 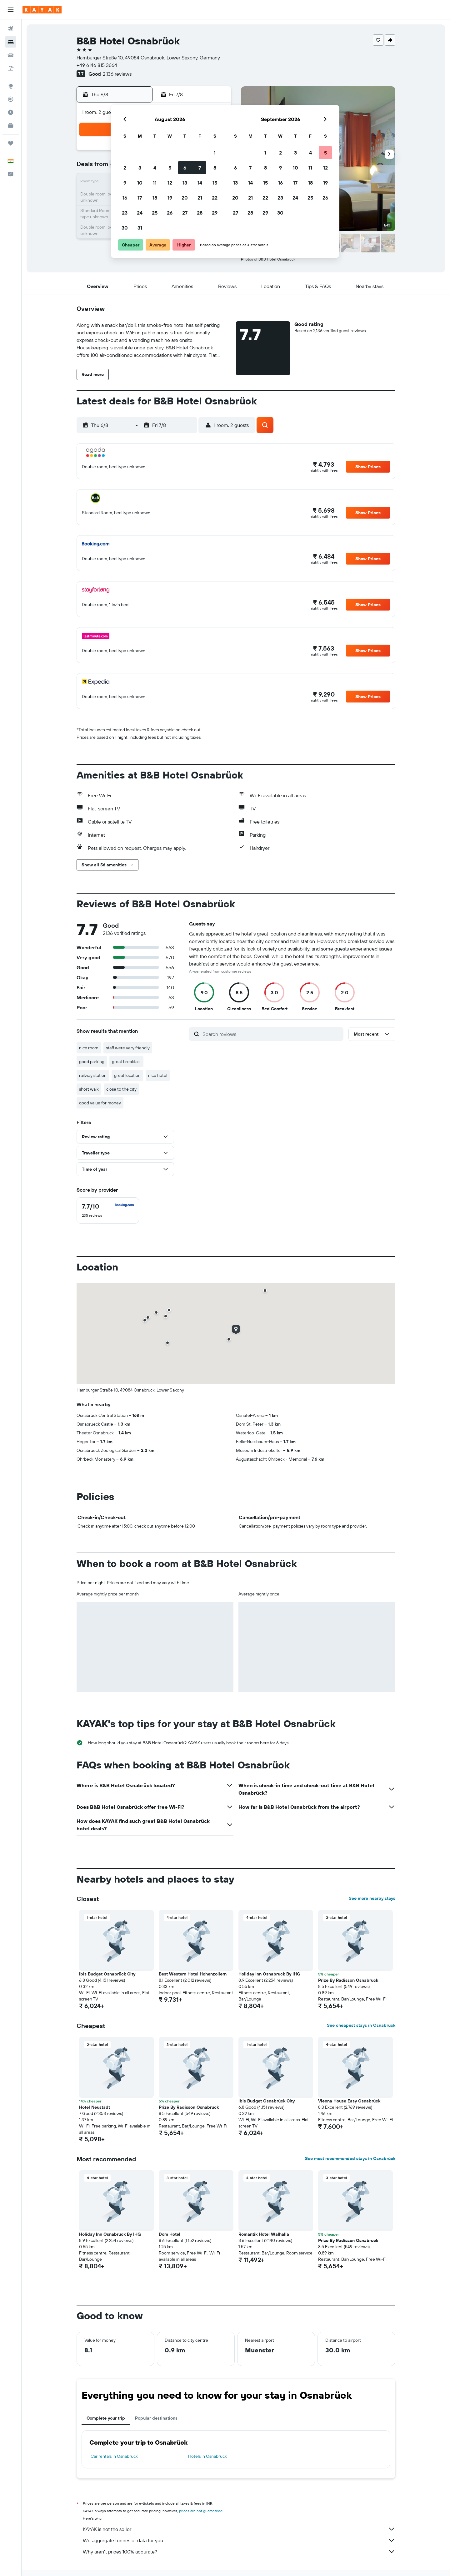 I want to click on staff were very friendly, so click(x=128, y=1048).